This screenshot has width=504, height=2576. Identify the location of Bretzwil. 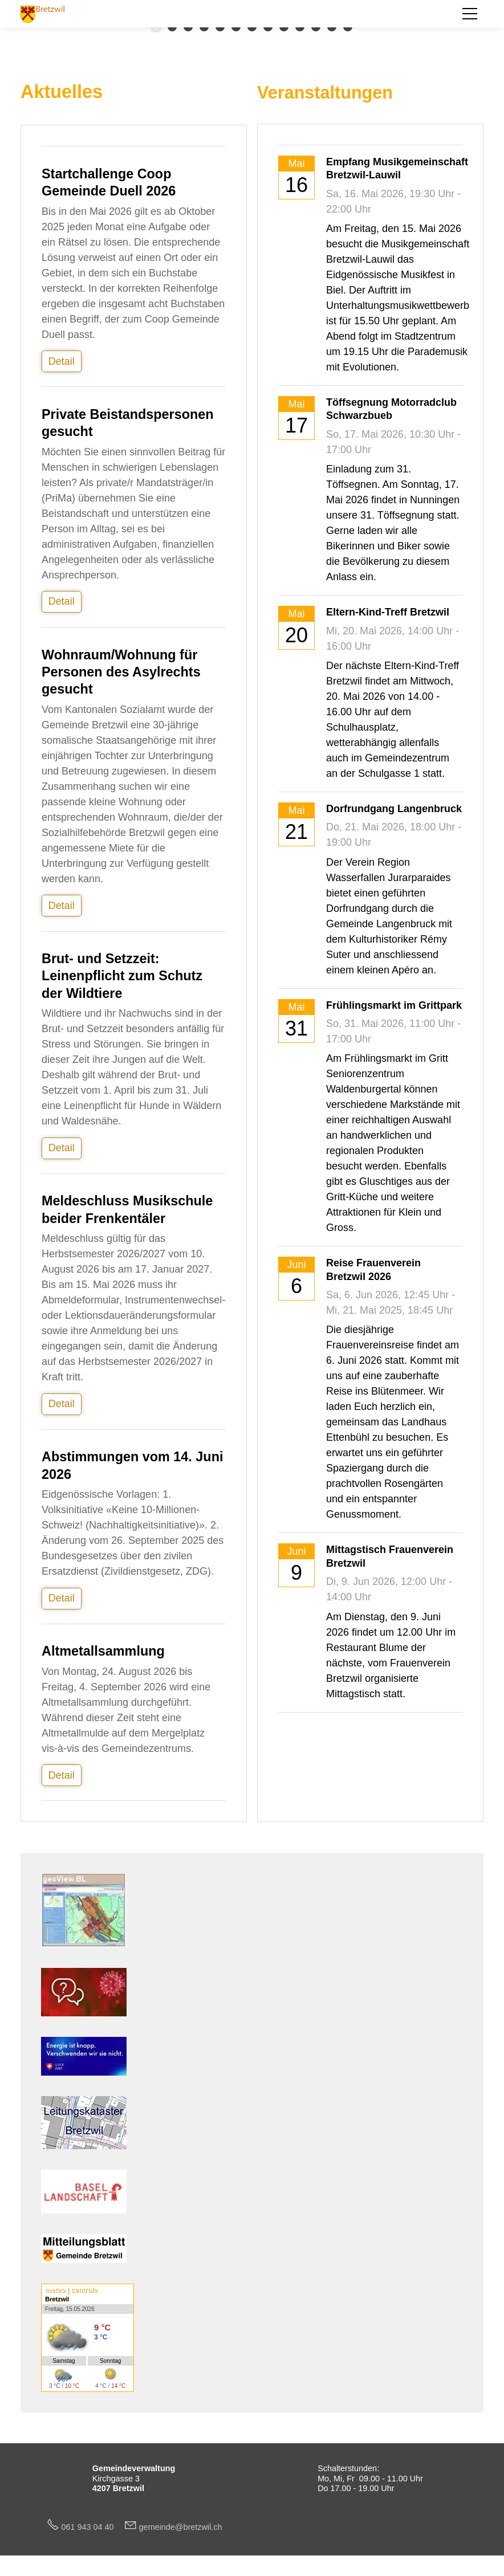
(57, 2299).